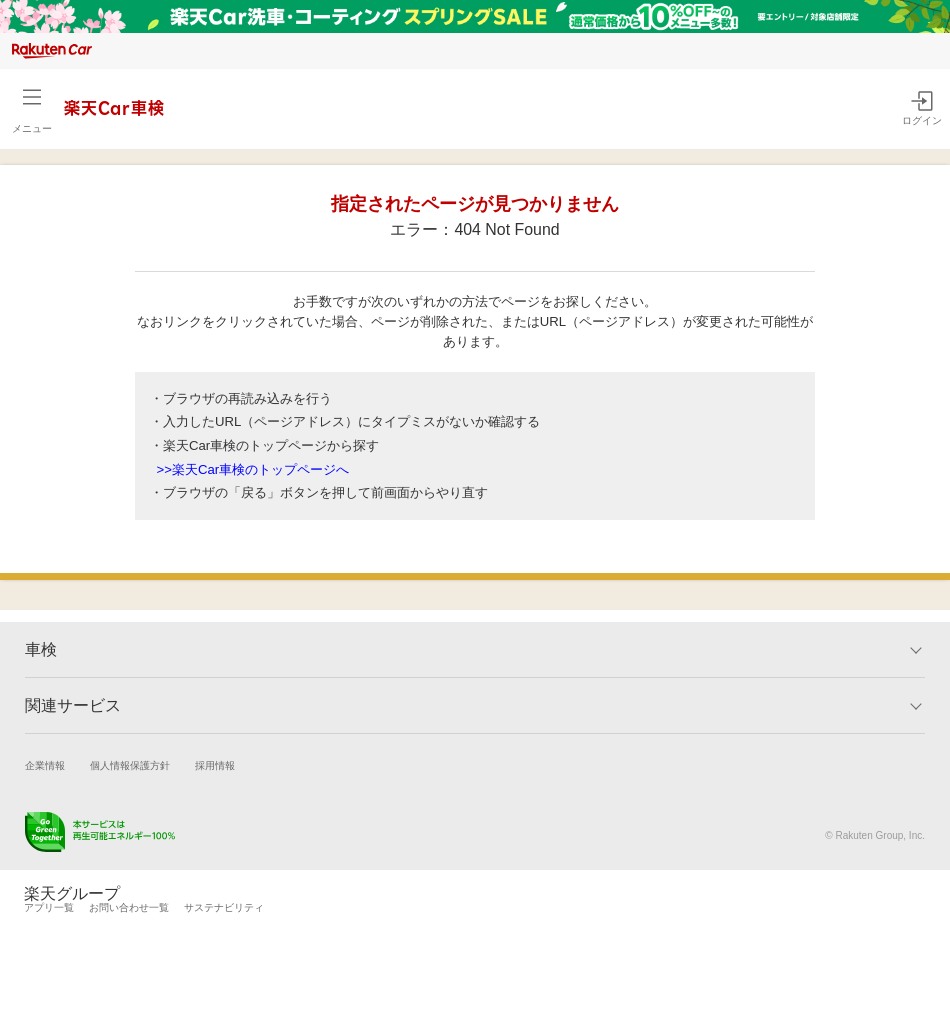 Image resolution: width=950 pixels, height=1036 pixels. Describe the element at coordinates (224, 907) in the screenshot. I see `サステナビリティ` at that location.